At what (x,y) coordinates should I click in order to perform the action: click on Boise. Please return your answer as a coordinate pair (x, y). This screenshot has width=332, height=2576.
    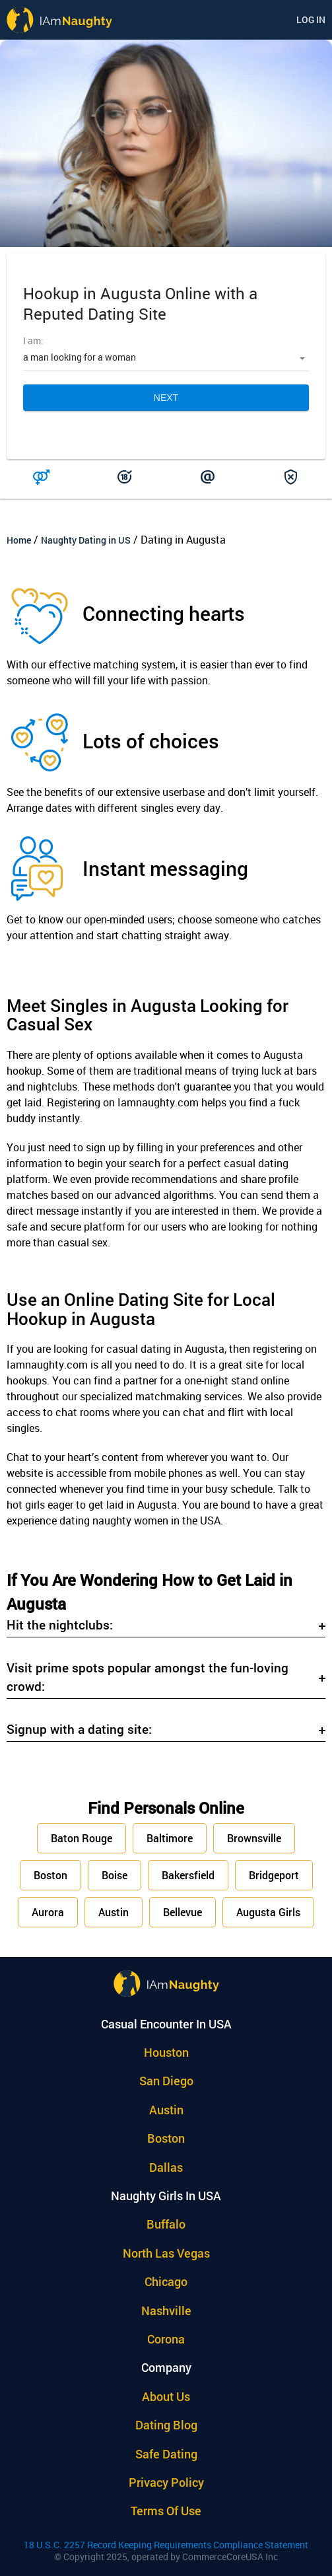
    Looking at the image, I should click on (114, 1875).